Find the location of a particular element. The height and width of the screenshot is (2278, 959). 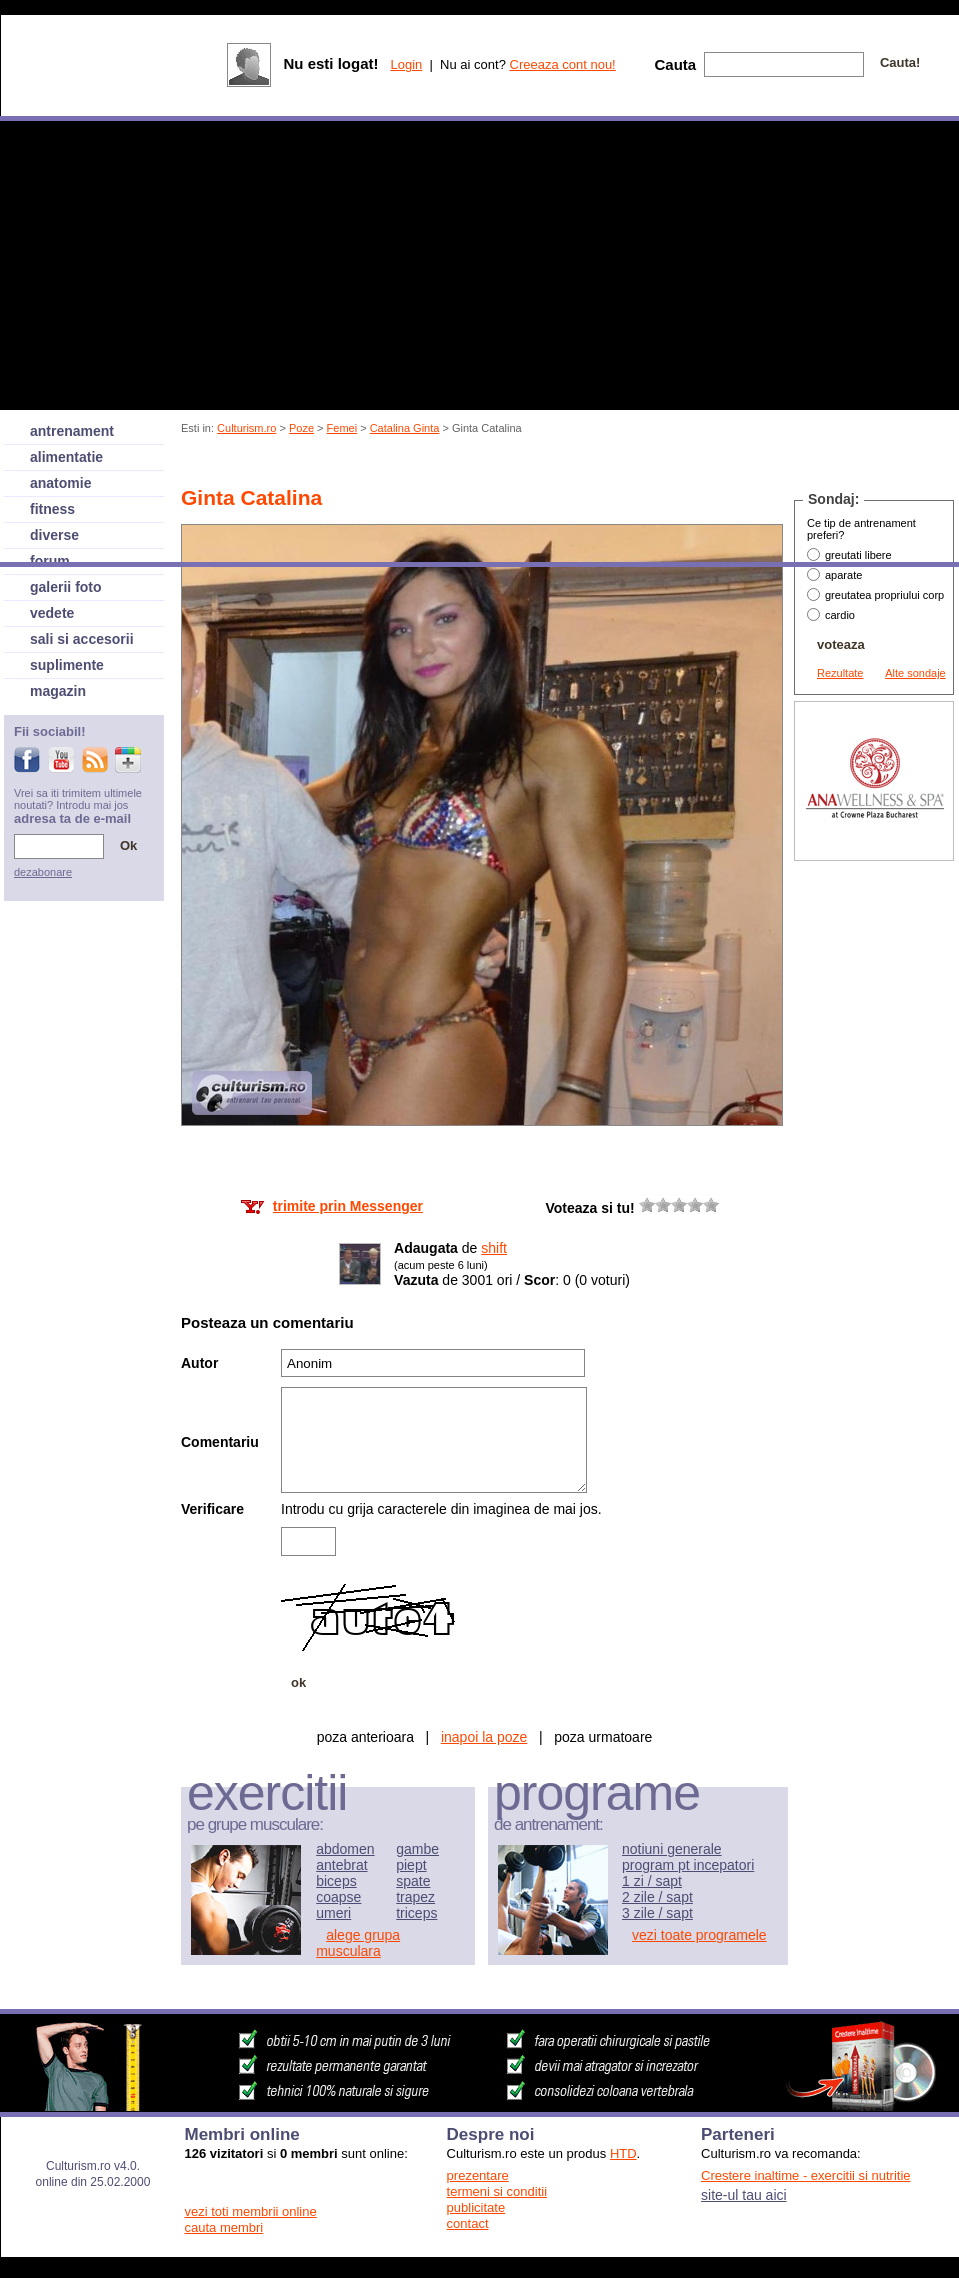

publicitate is located at coordinates (476, 2207).